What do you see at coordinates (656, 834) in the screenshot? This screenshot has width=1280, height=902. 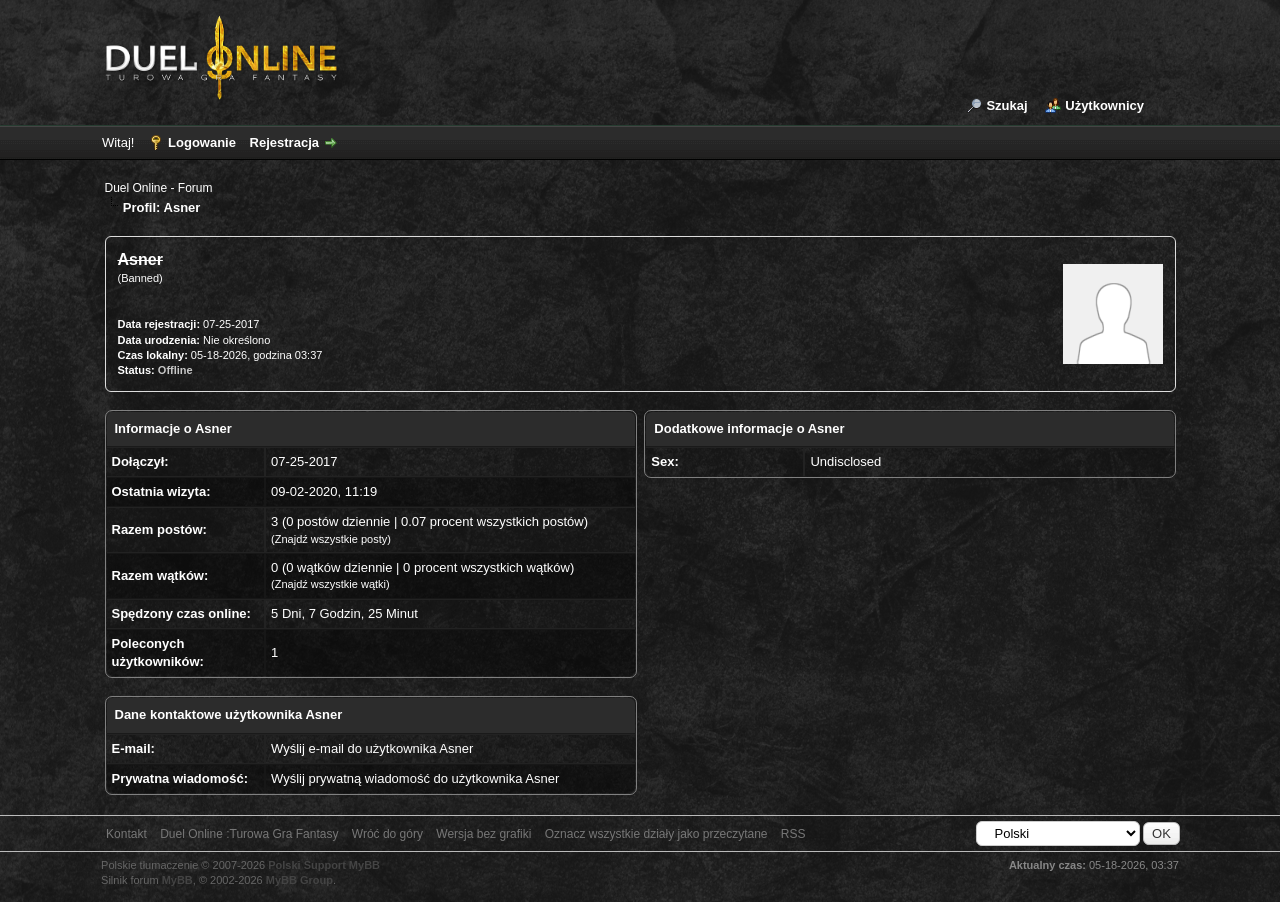 I see `Oznacz wszystkie działy jako przeczytane` at bounding box center [656, 834].